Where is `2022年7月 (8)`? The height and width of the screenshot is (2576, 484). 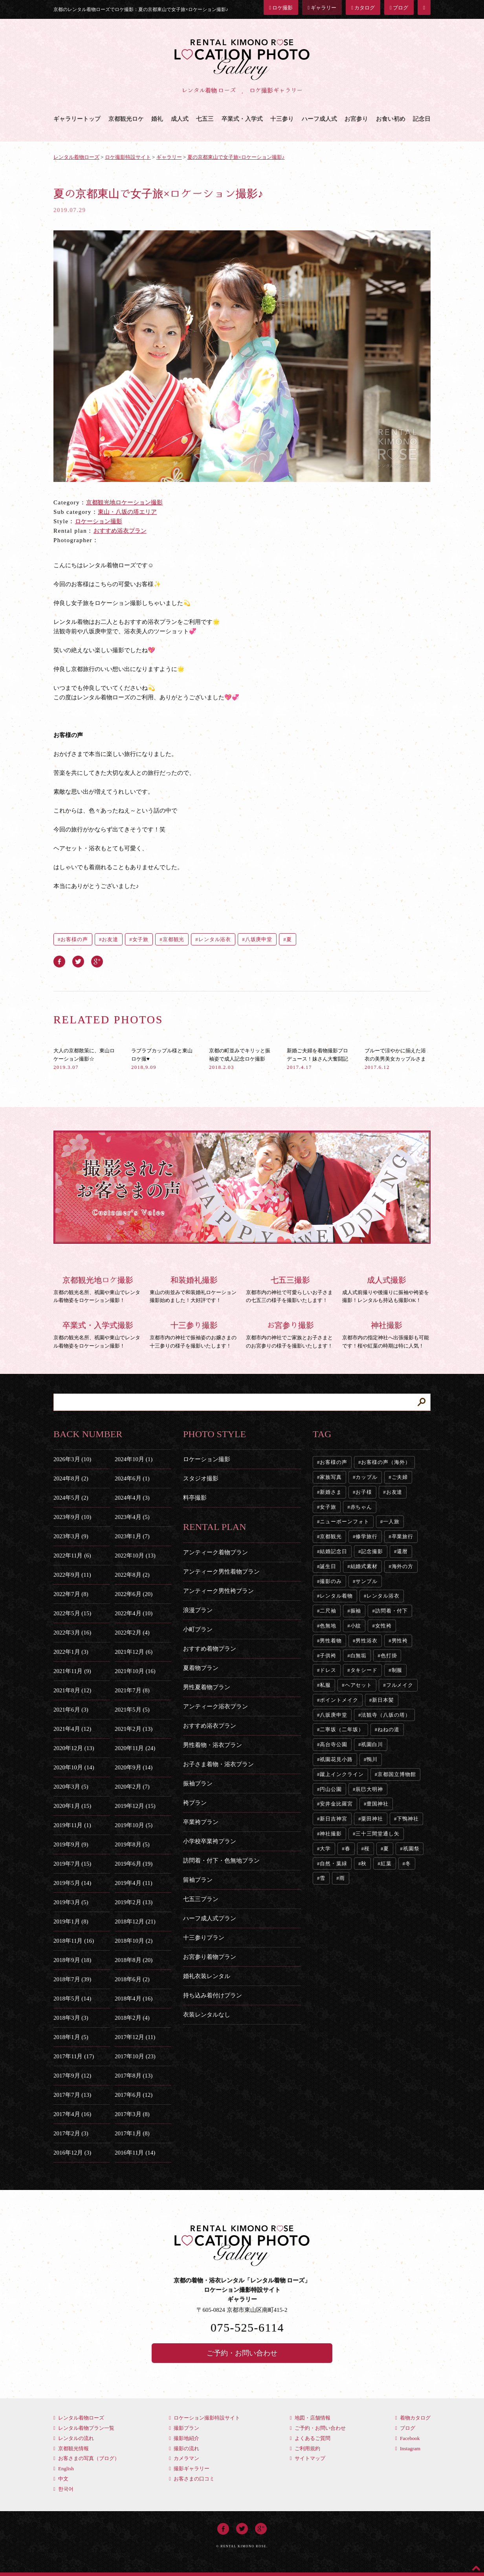
2022年7月 (8) is located at coordinates (70, 1594).